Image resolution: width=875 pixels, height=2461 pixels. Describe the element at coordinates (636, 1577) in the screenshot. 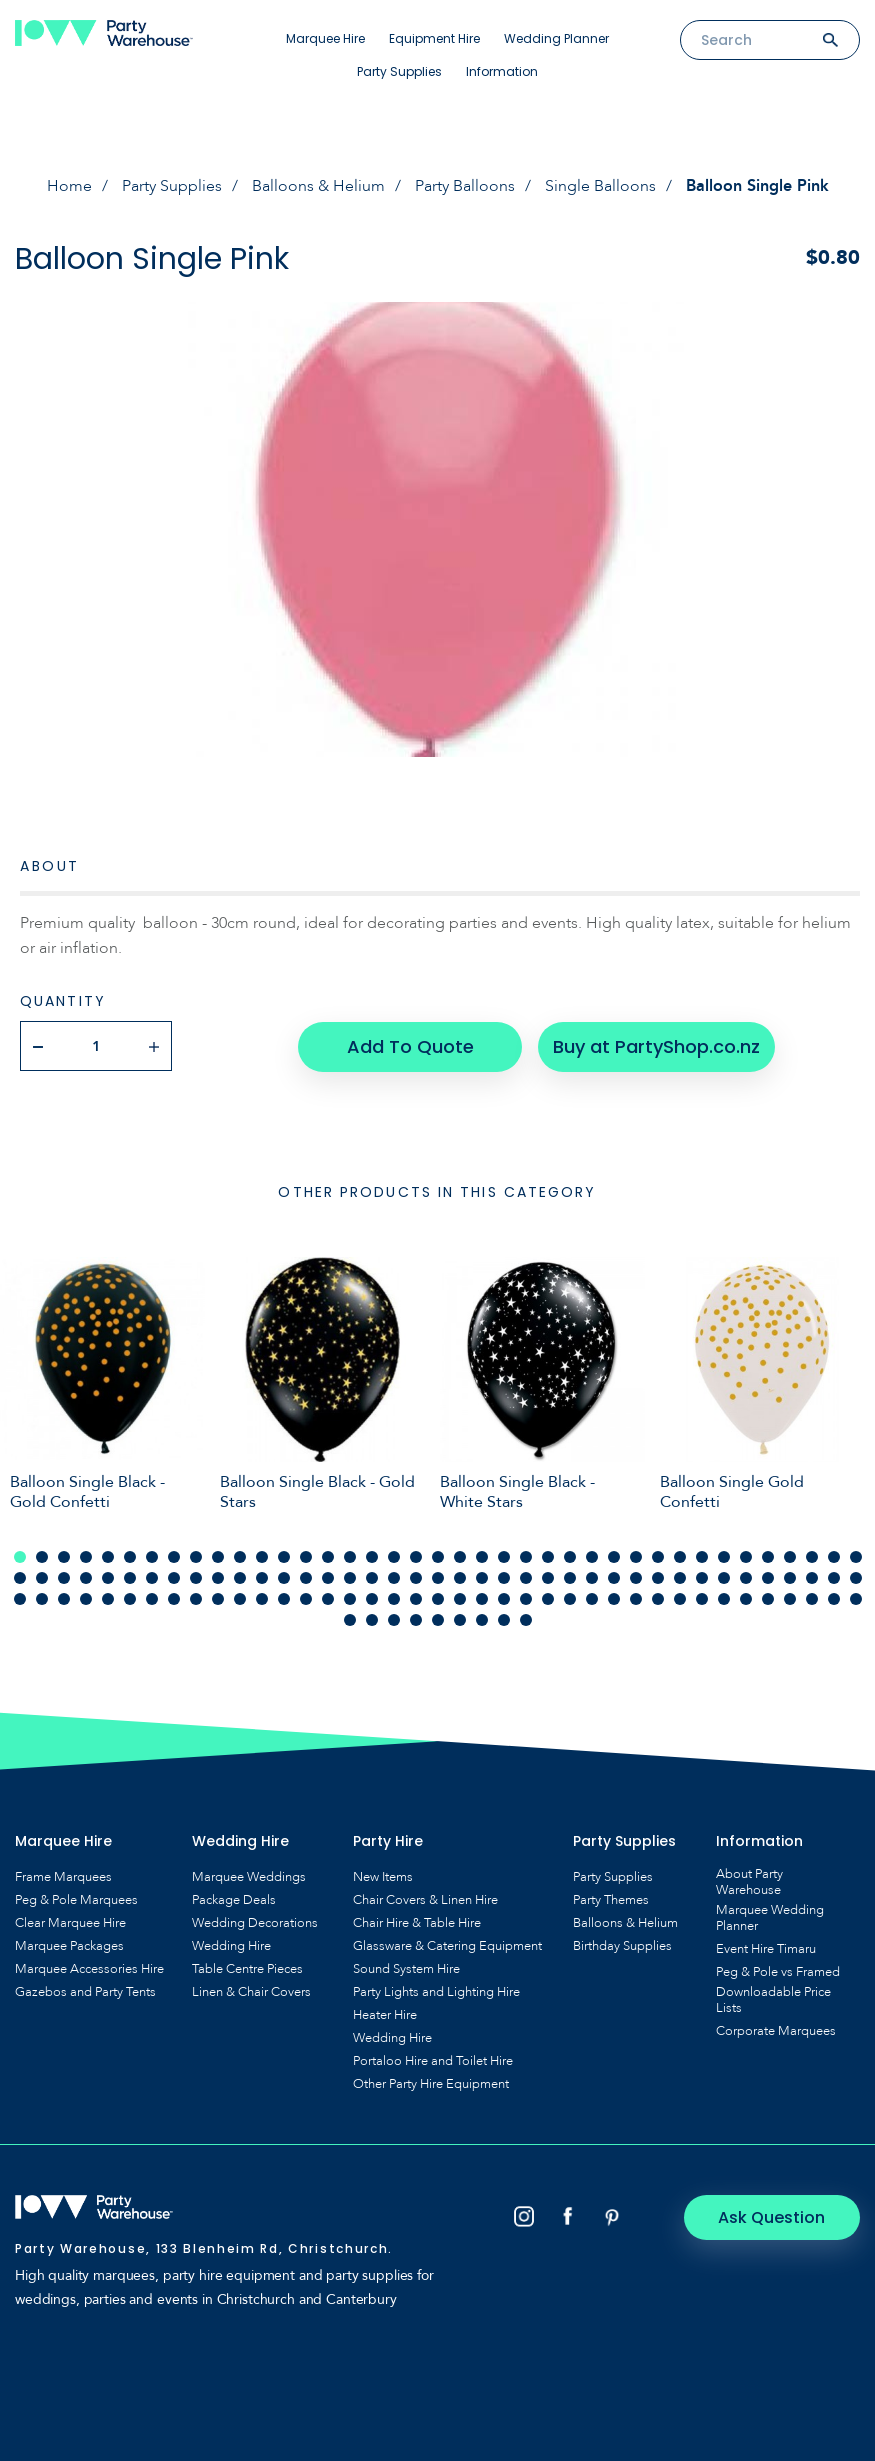

I see `68 [tab]` at that location.